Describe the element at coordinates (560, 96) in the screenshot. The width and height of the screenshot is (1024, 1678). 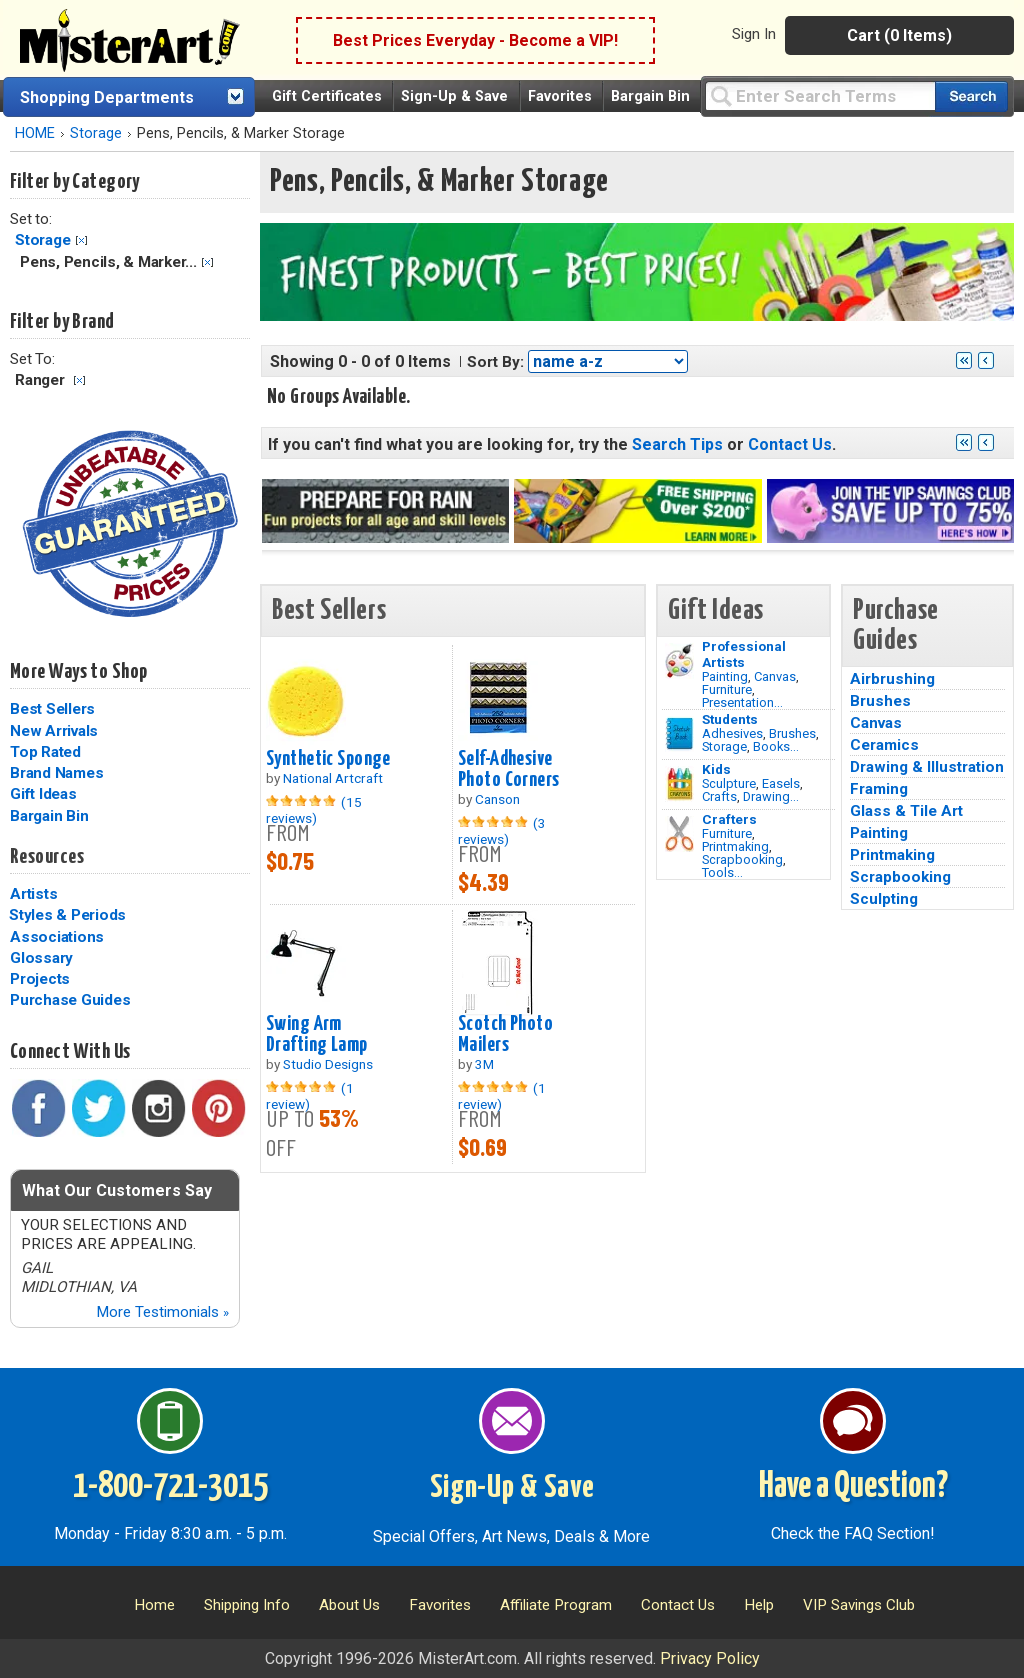
I see `Favorites` at that location.